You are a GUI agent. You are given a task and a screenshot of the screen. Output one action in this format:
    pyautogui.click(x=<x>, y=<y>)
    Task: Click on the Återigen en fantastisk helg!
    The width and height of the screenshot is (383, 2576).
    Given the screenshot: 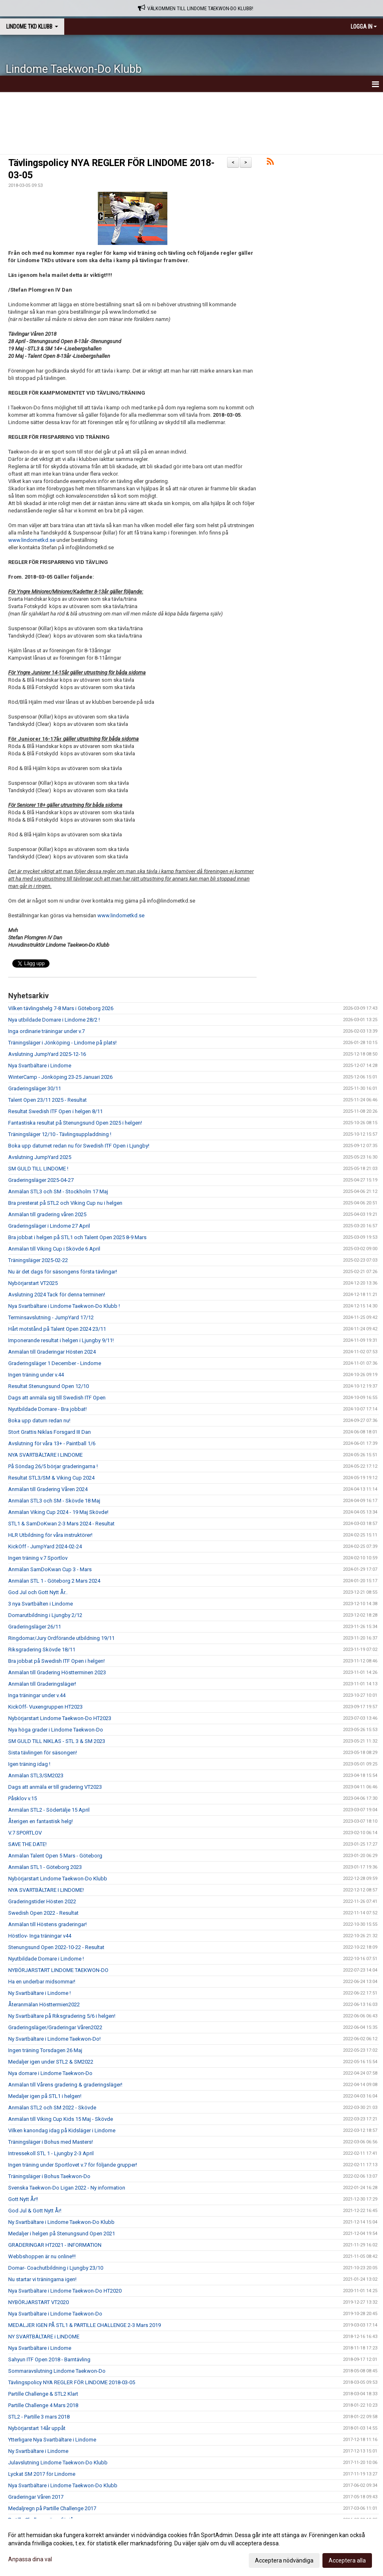 What is the action you would take?
    pyautogui.click(x=40, y=1821)
    